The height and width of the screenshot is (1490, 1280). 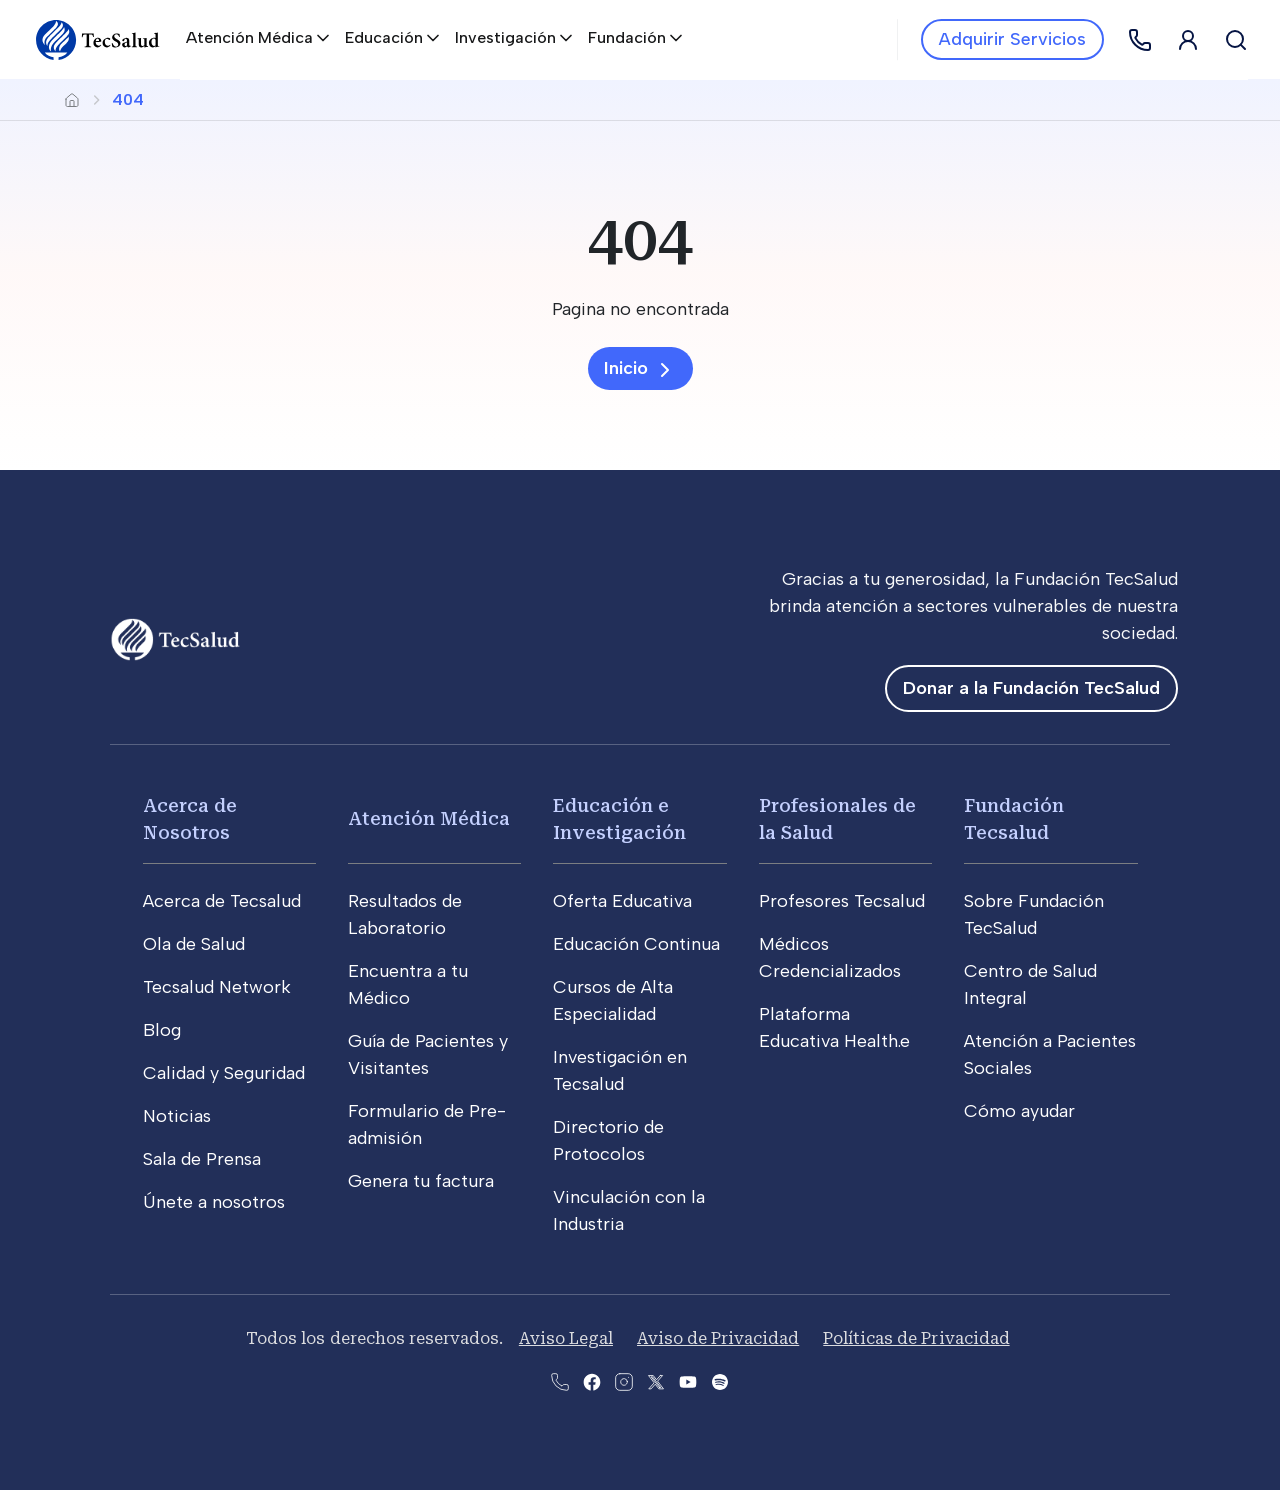 I want to click on [Abre la pagina del spotify del Tecsalud], so click(x=720, y=1380).